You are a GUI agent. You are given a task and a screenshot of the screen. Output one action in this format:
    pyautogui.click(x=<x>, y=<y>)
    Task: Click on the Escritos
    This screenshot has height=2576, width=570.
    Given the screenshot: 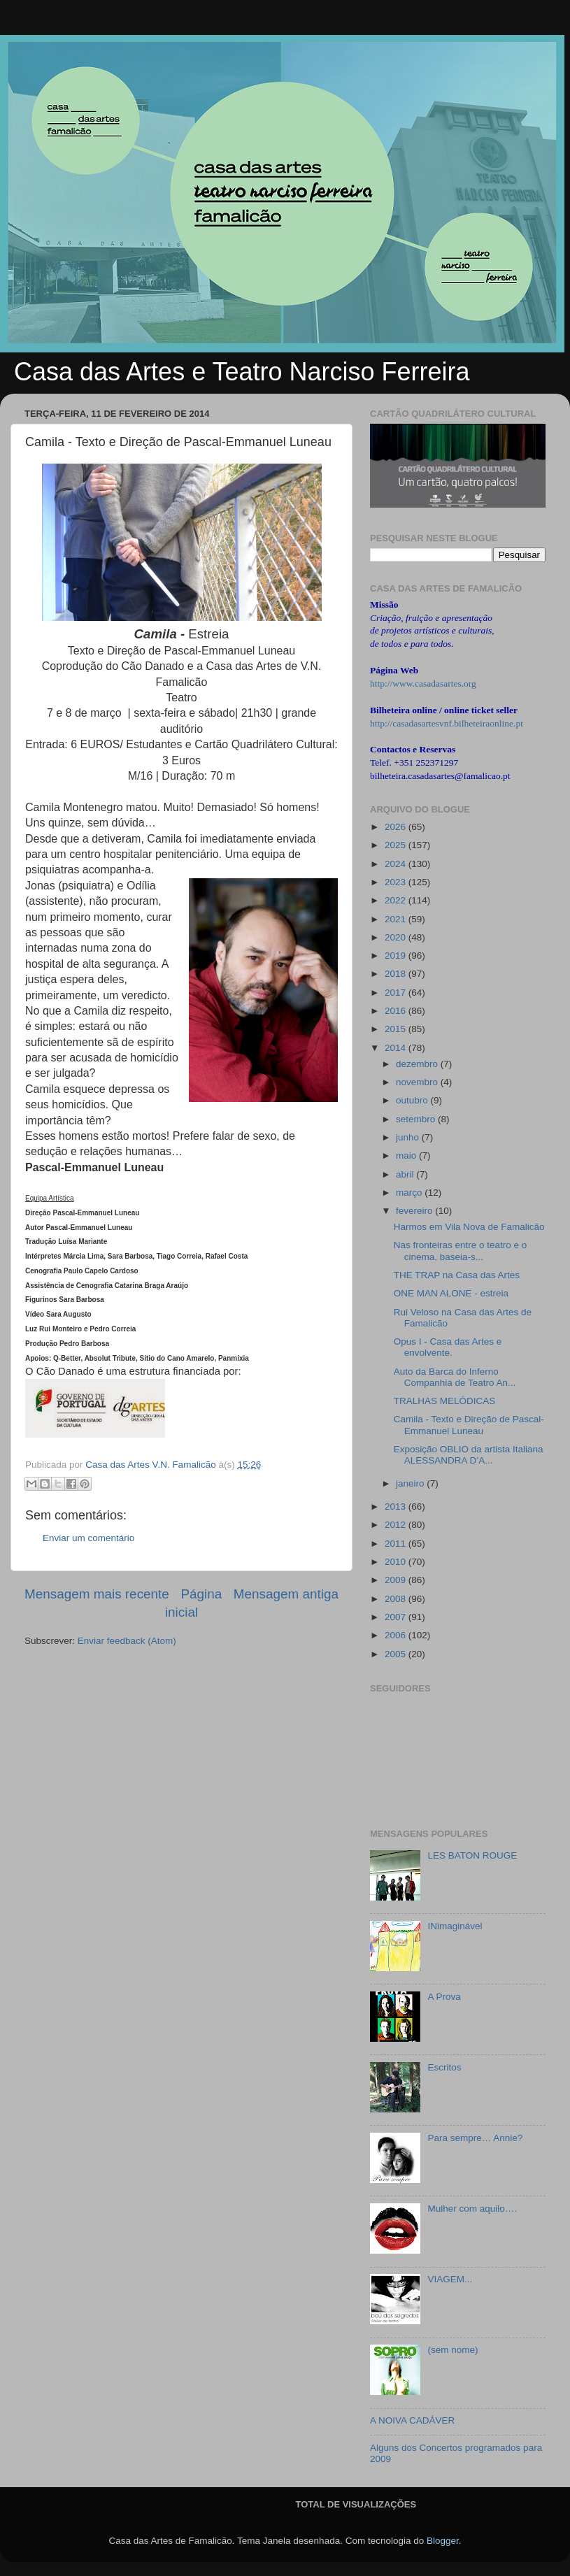 What is the action you would take?
    pyautogui.click(x=444, y=2067)
    